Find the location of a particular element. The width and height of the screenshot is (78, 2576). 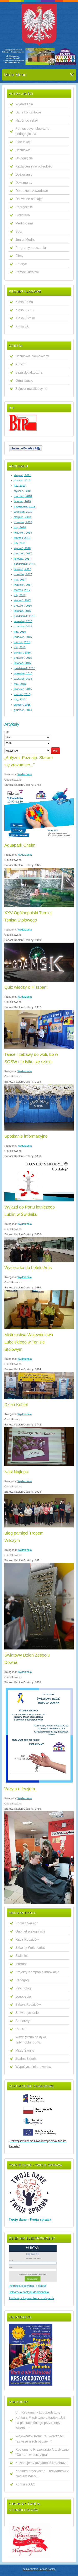

listopad, 2018 is located at coordinates (22, 501).